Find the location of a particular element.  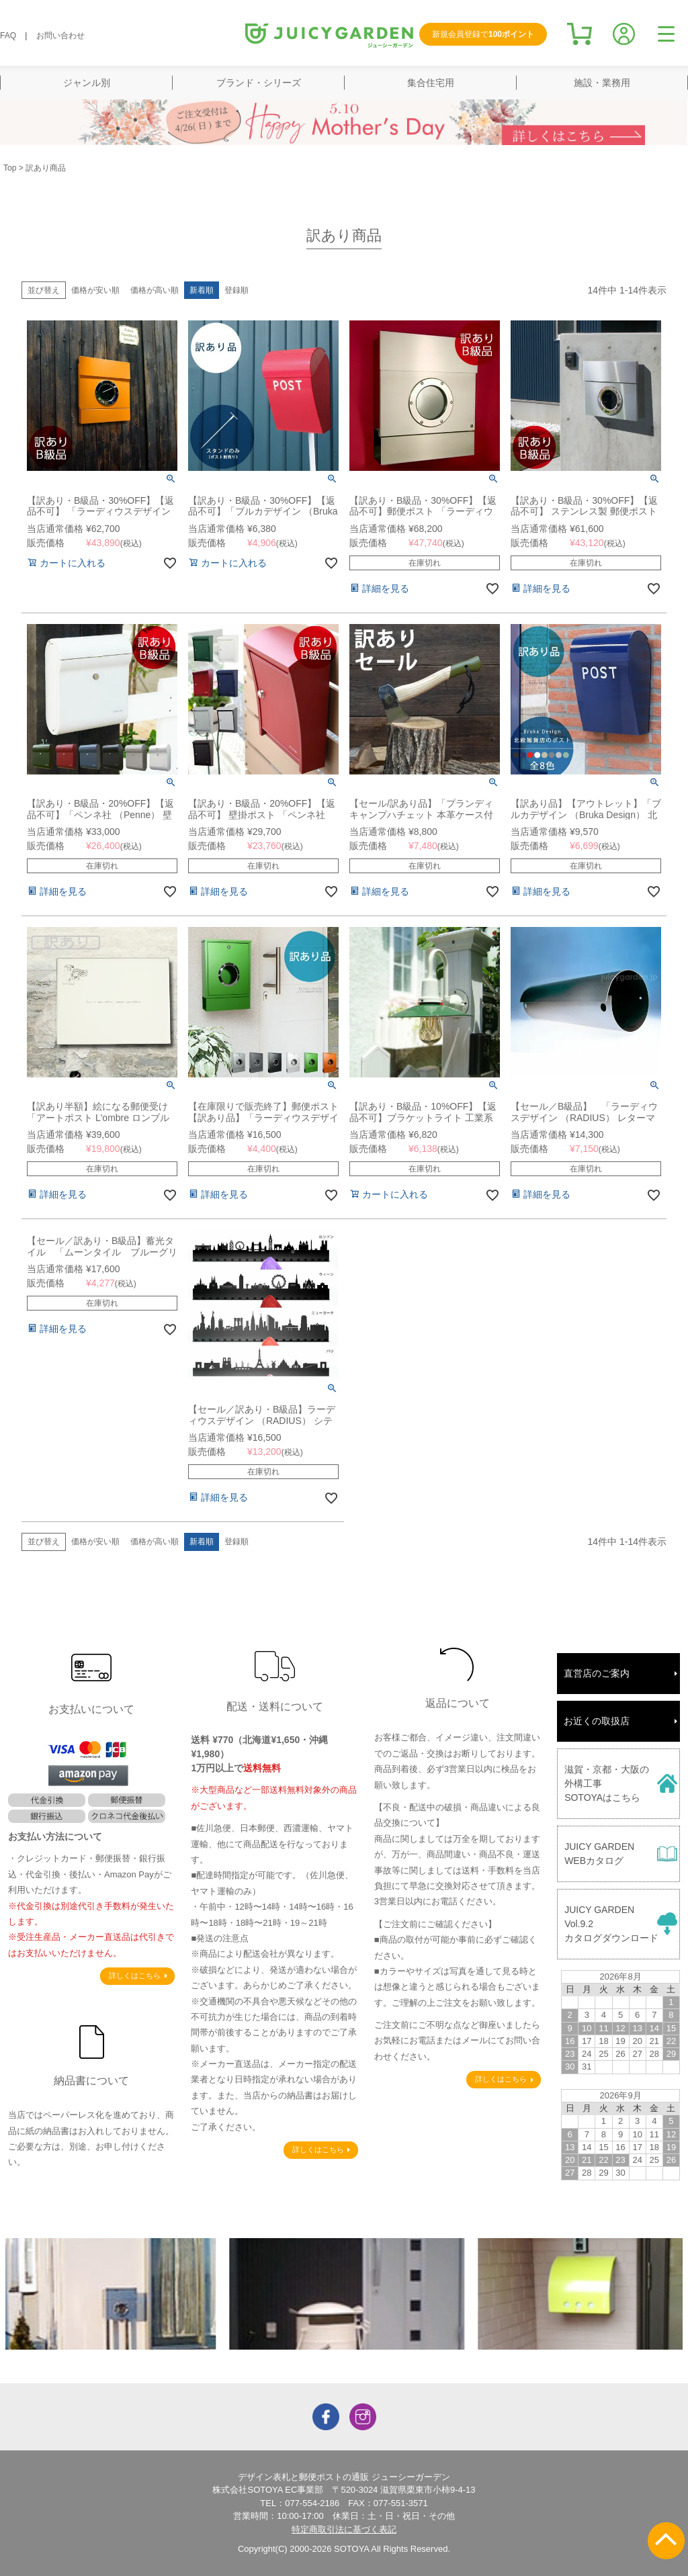

価格が高い順 is located at coordinates (154, 290).